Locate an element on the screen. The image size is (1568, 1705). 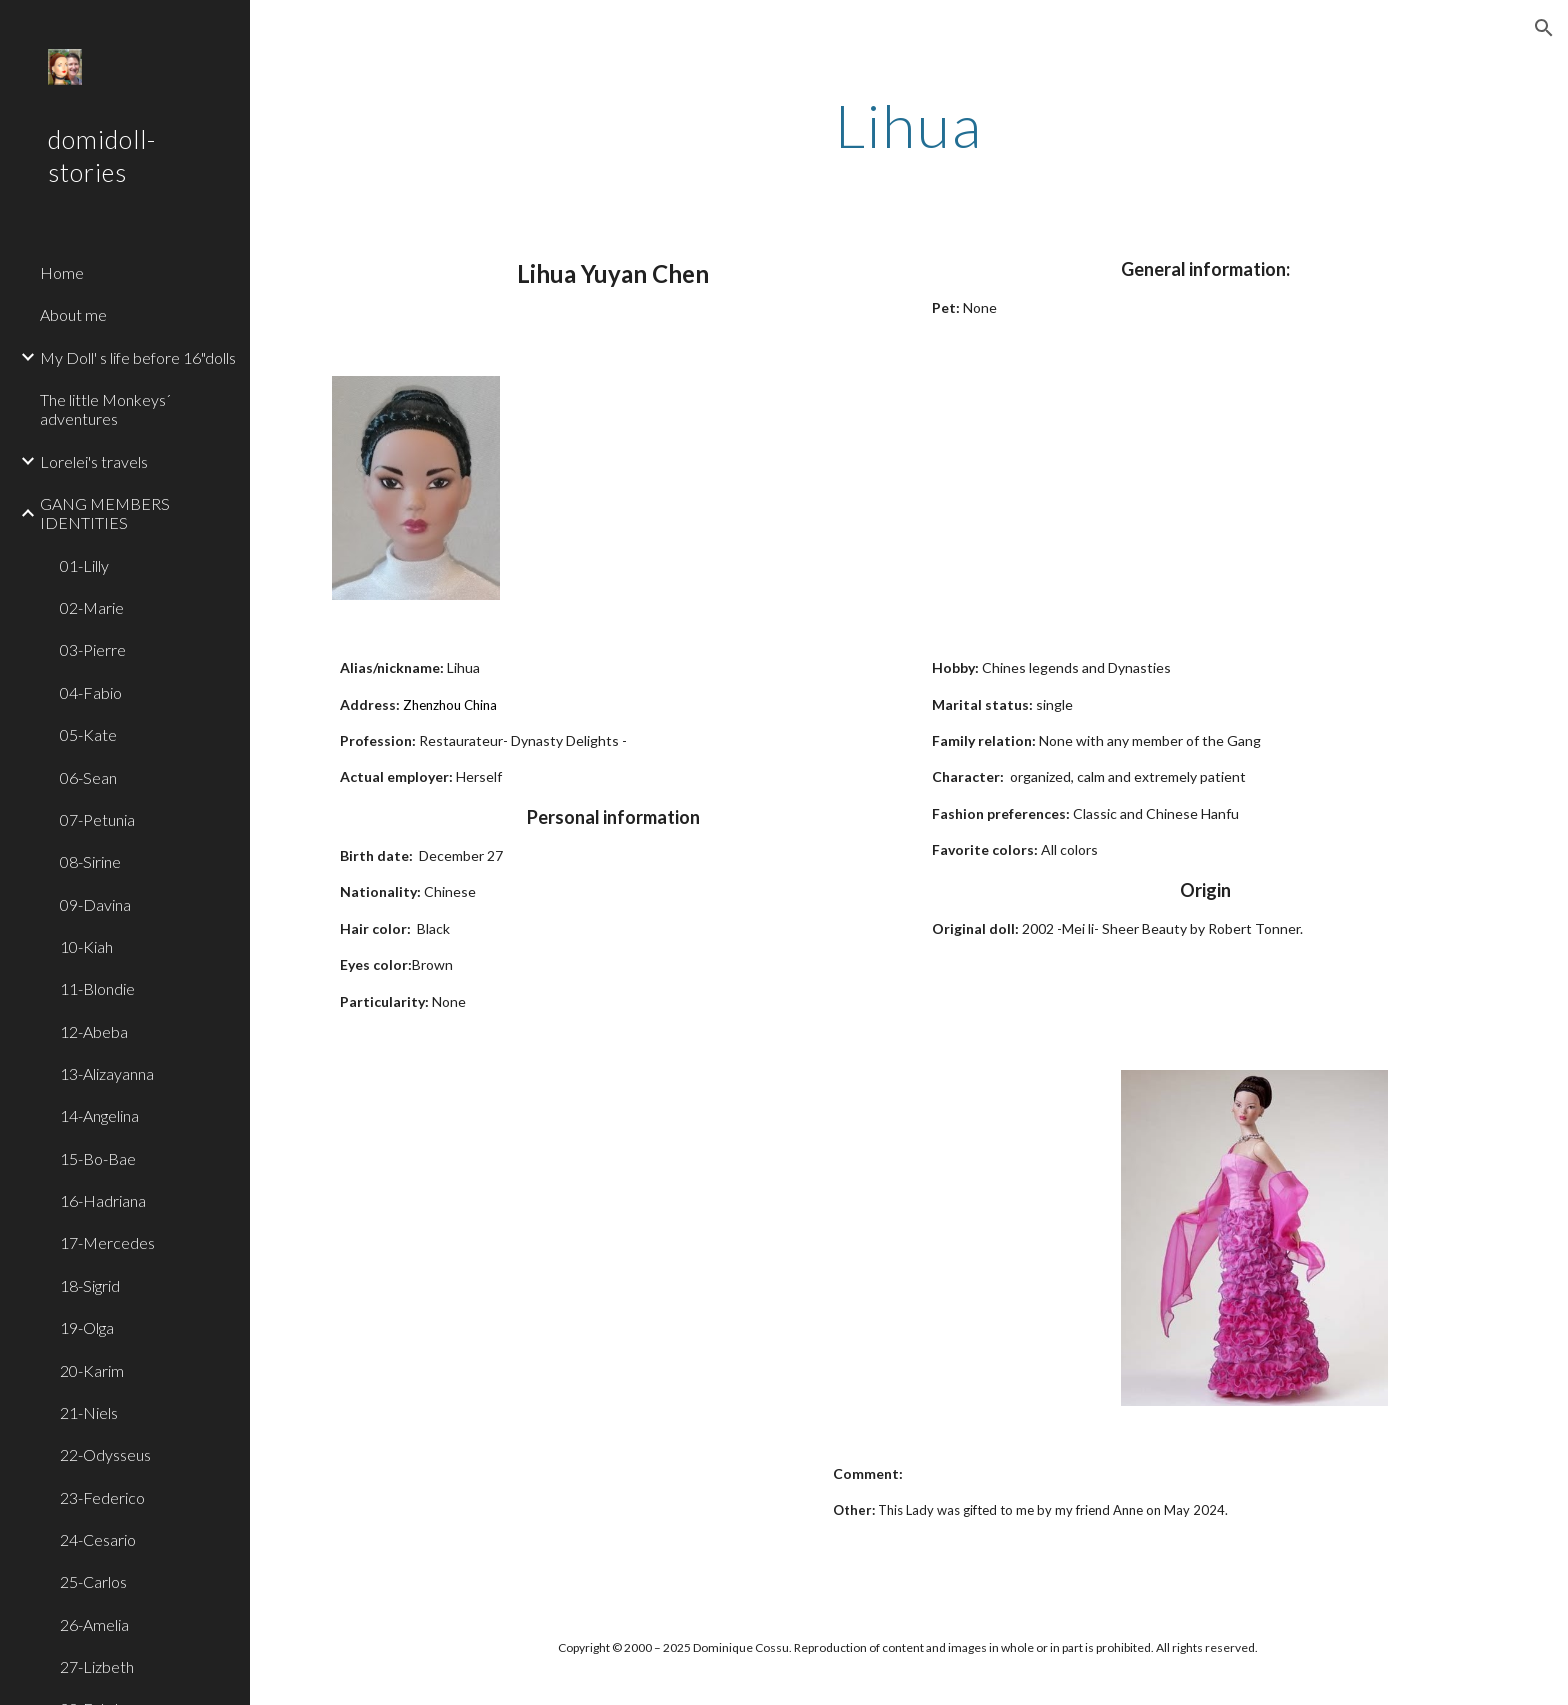
06-Sean [link] is located at coordinates (88, 777).